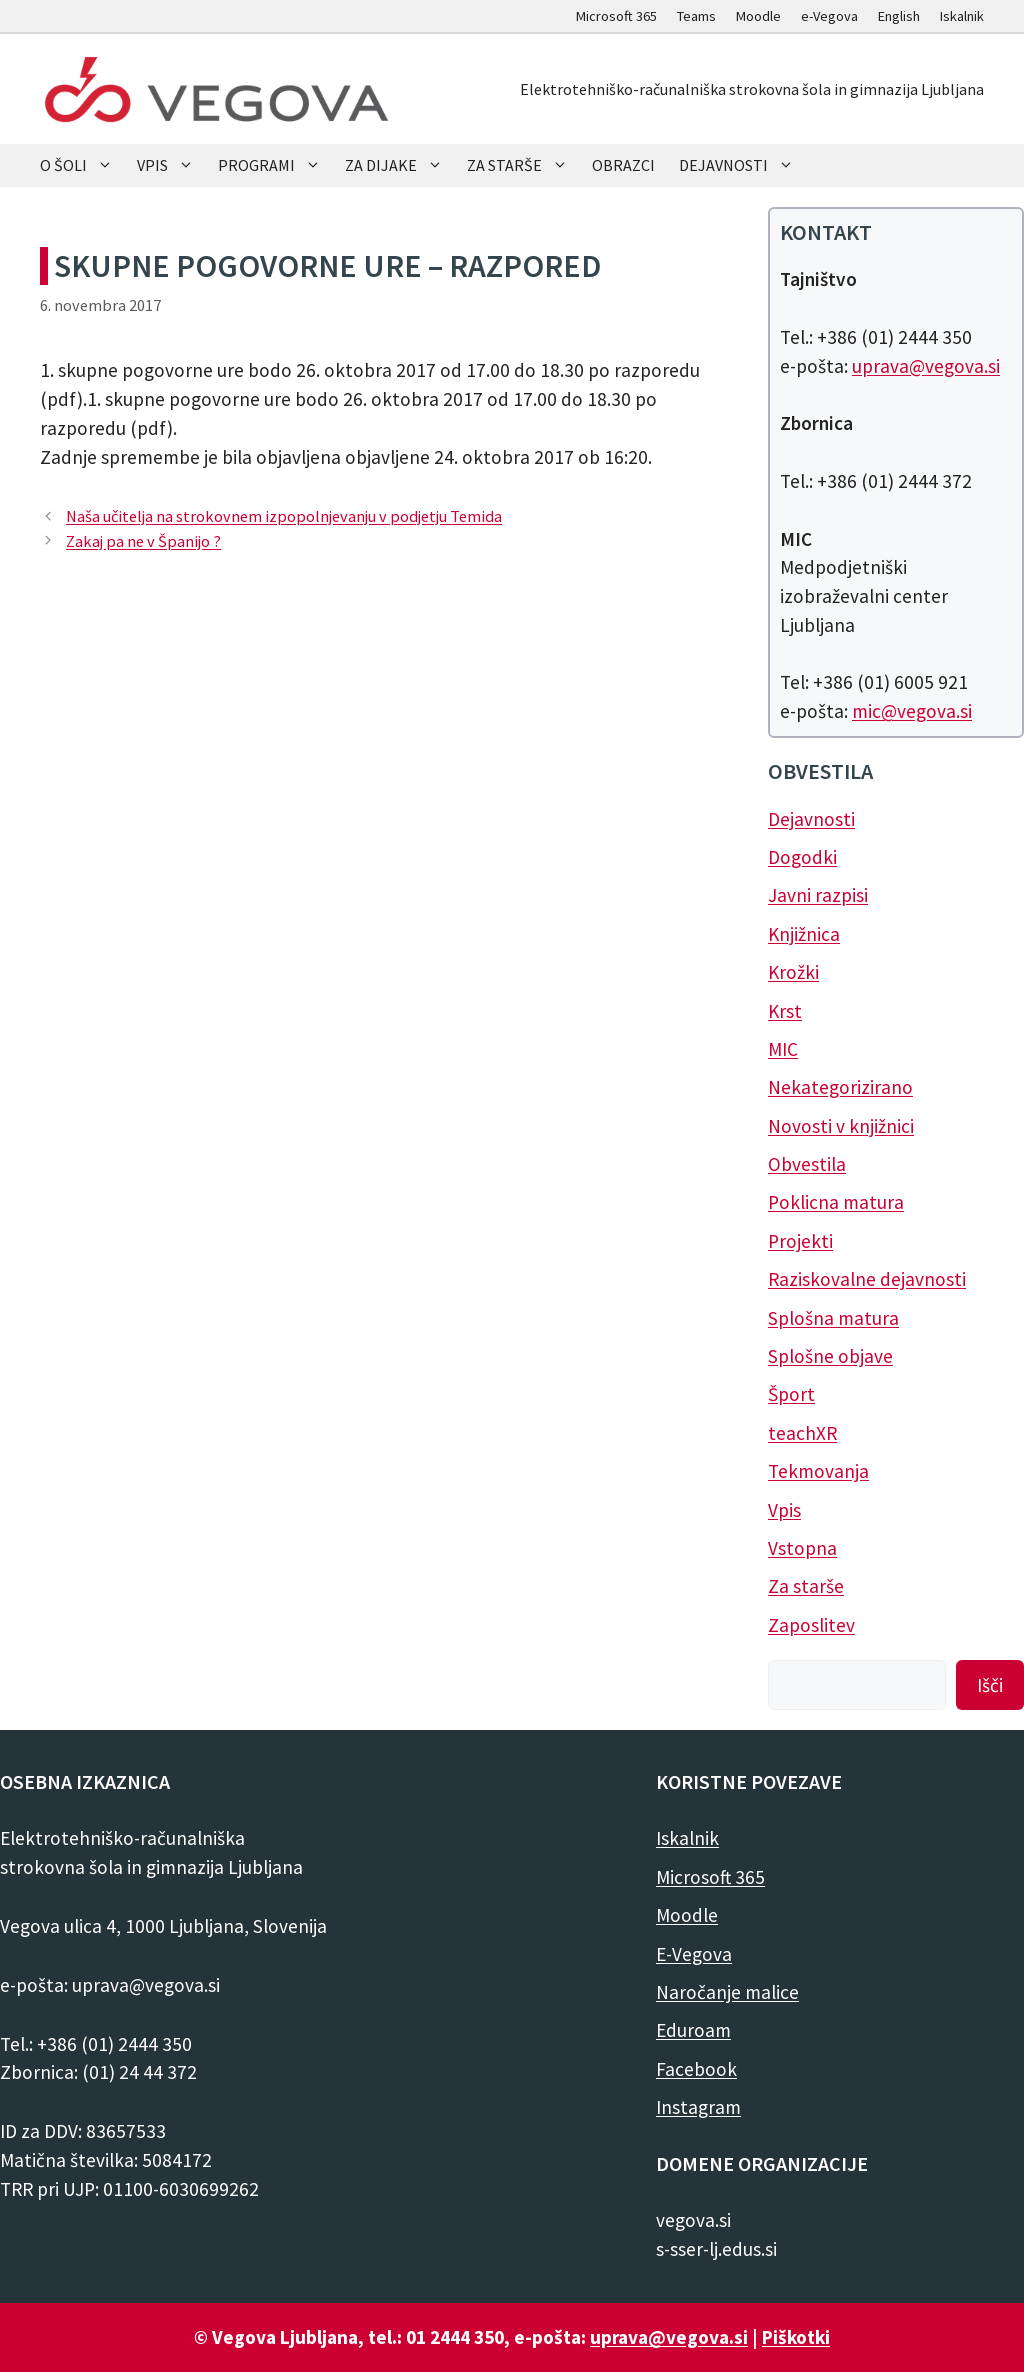  I want to click on English, so click(899, 16).